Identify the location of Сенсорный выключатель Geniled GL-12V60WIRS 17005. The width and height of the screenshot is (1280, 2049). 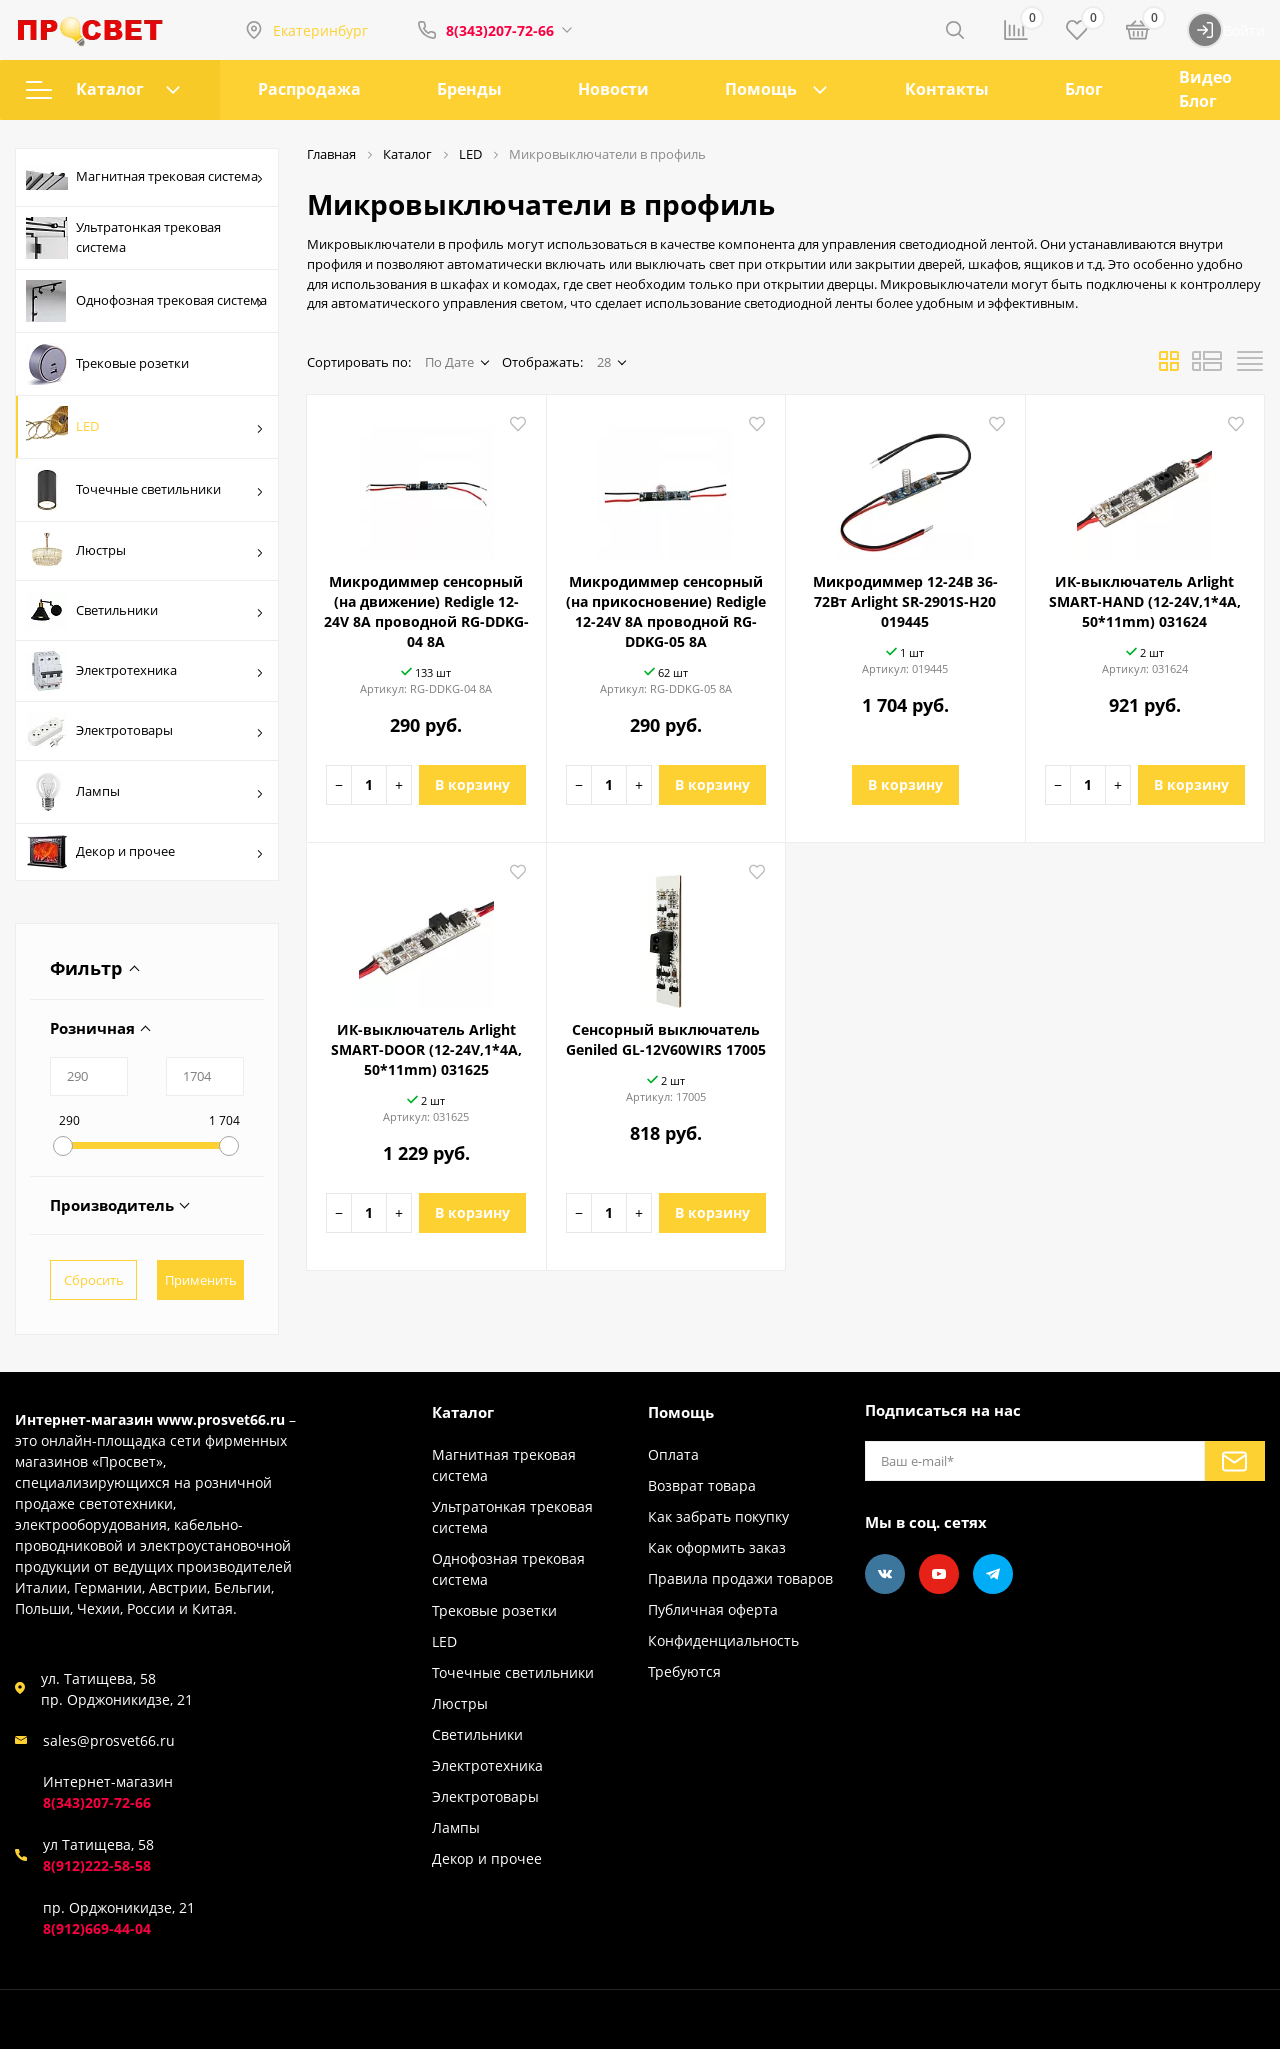
(666, 1039).